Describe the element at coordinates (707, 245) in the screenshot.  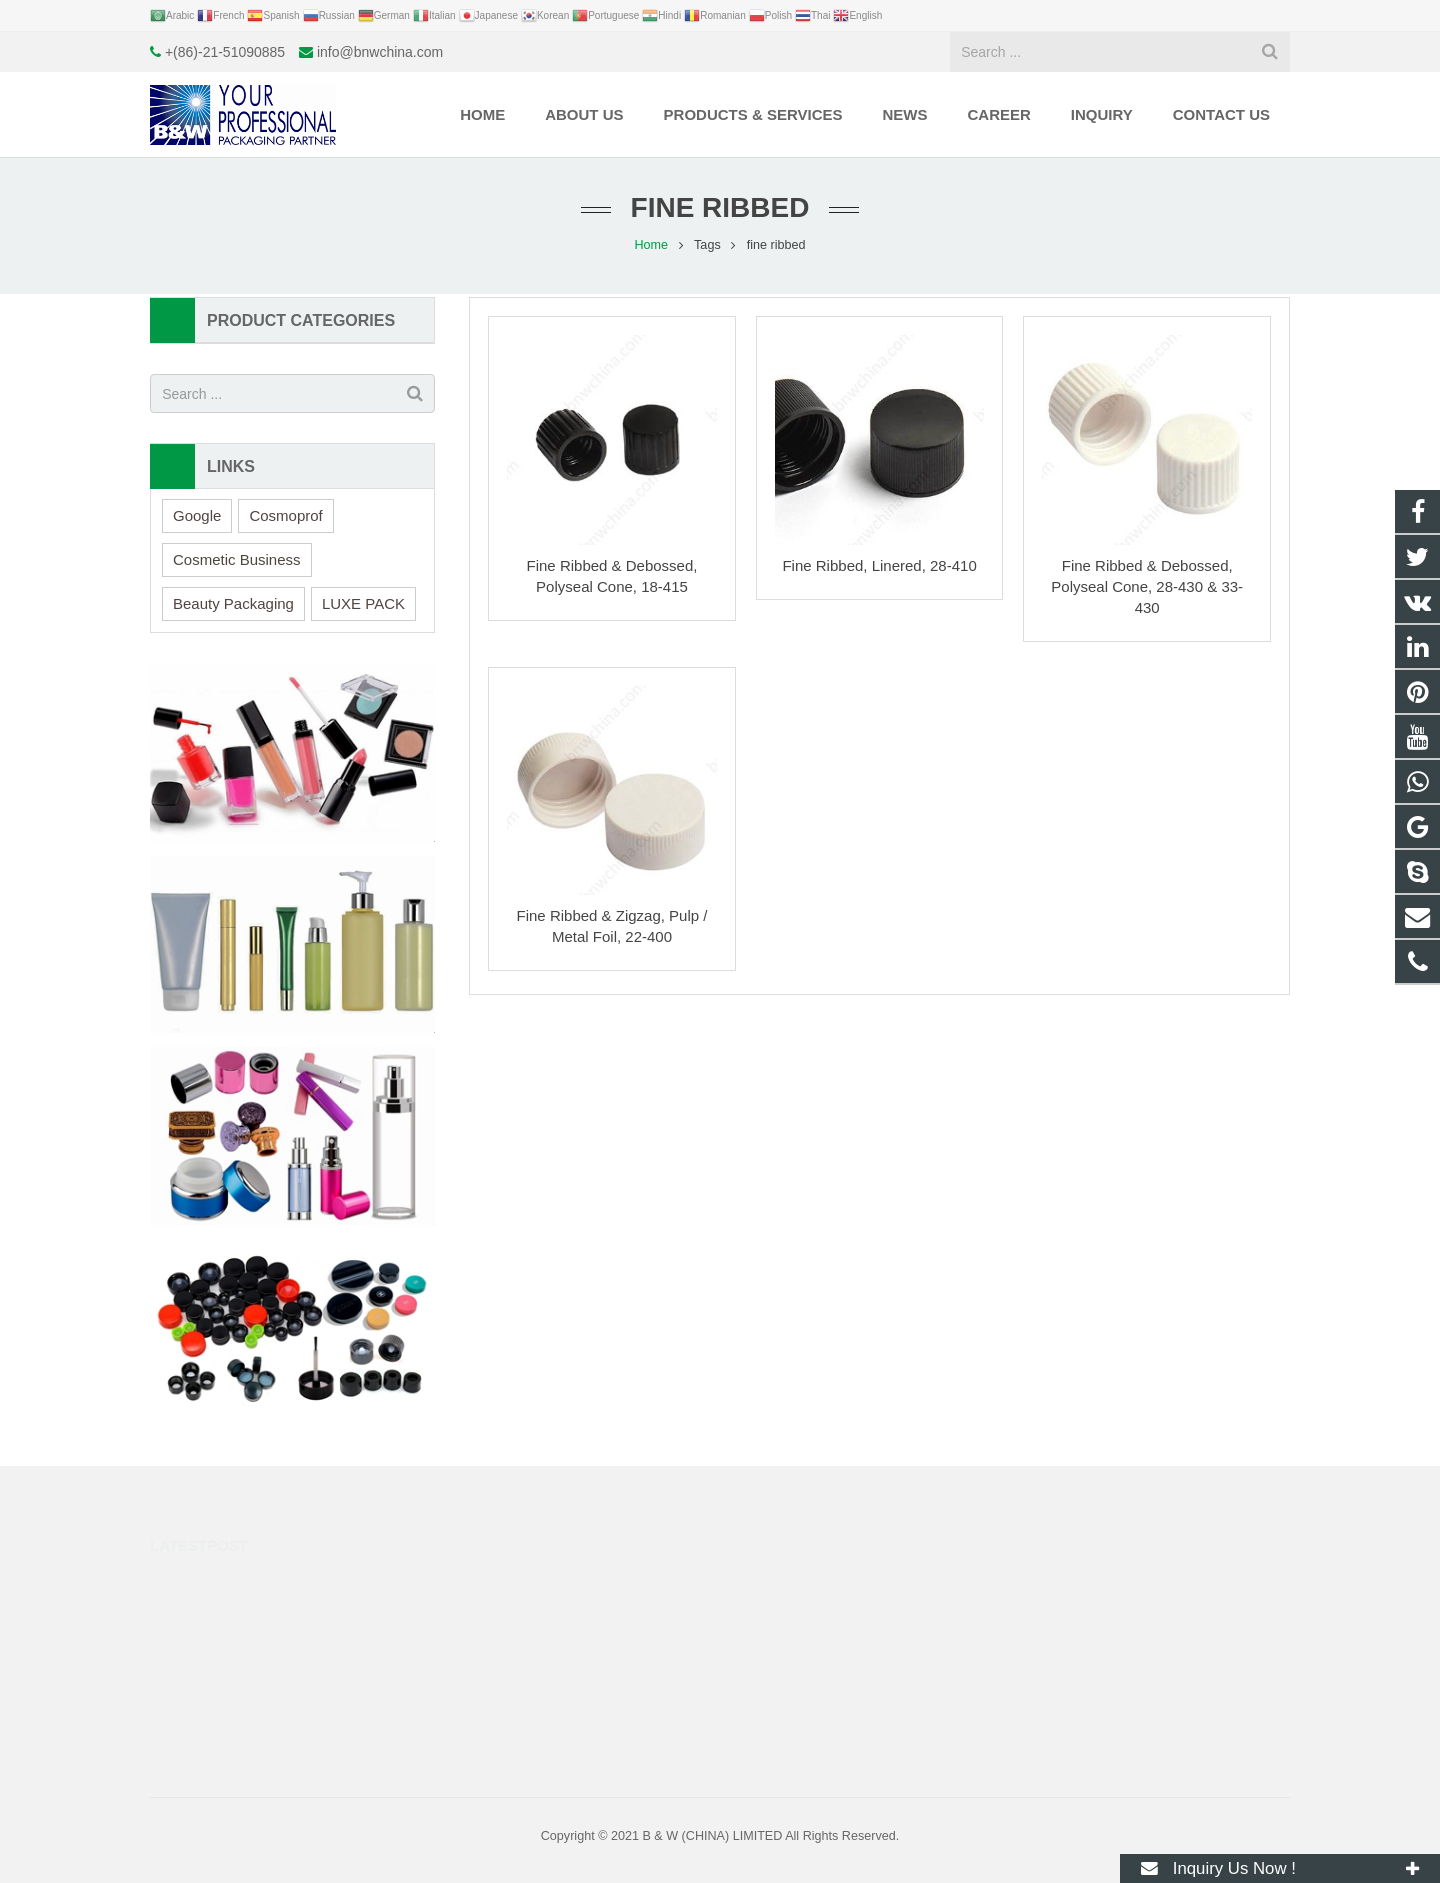
I see `Tags` at that location.